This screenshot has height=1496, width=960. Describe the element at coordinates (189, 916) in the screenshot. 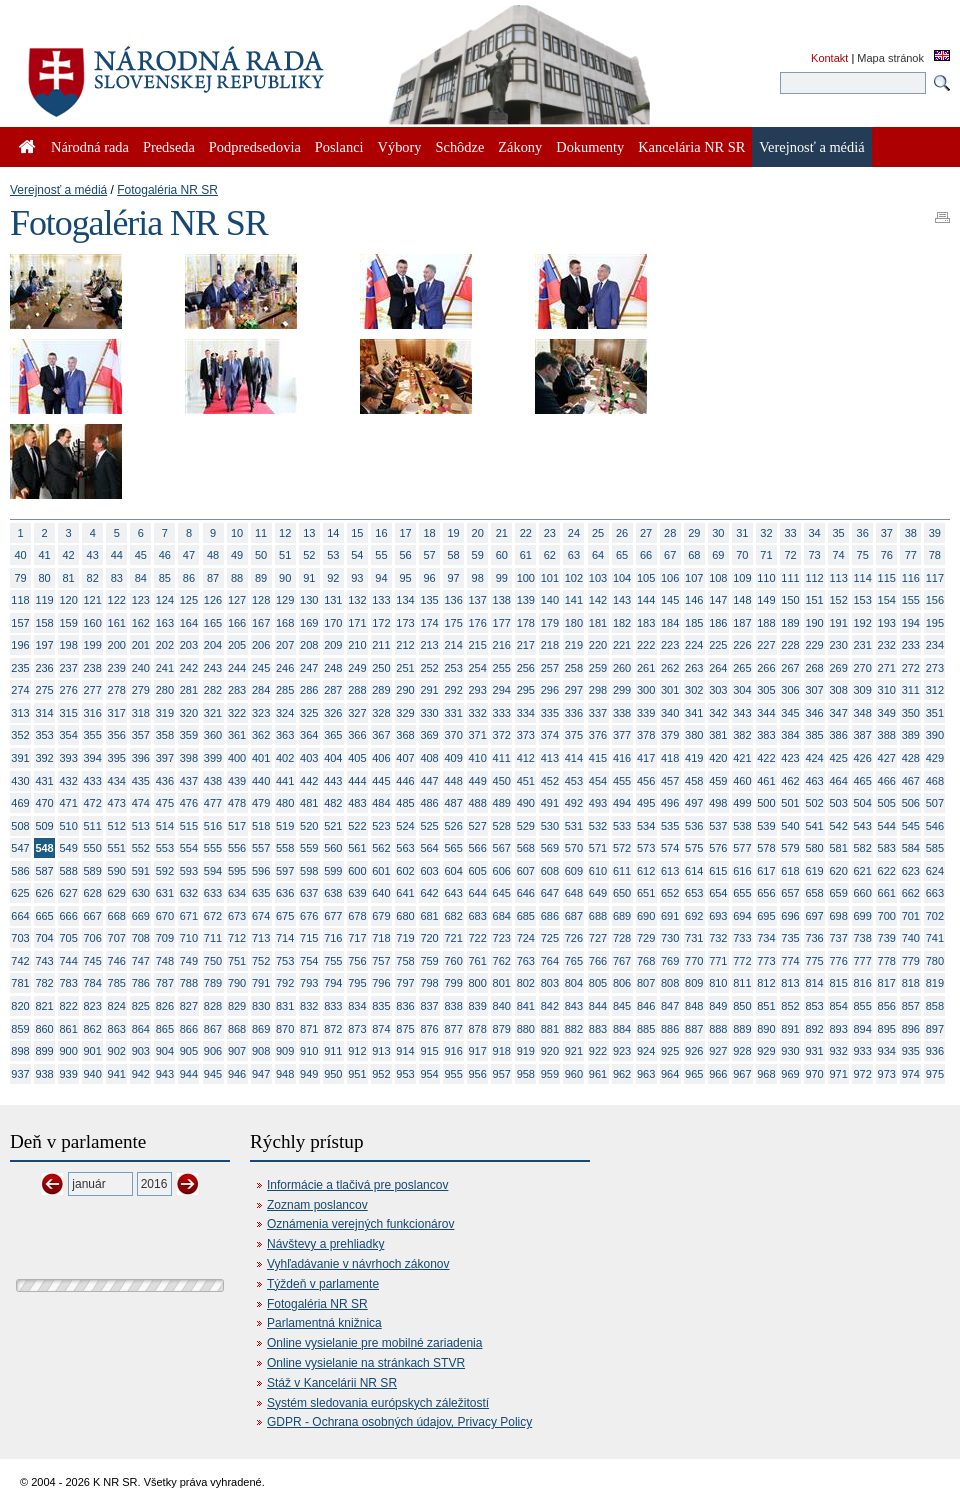

I see `671` at that location.